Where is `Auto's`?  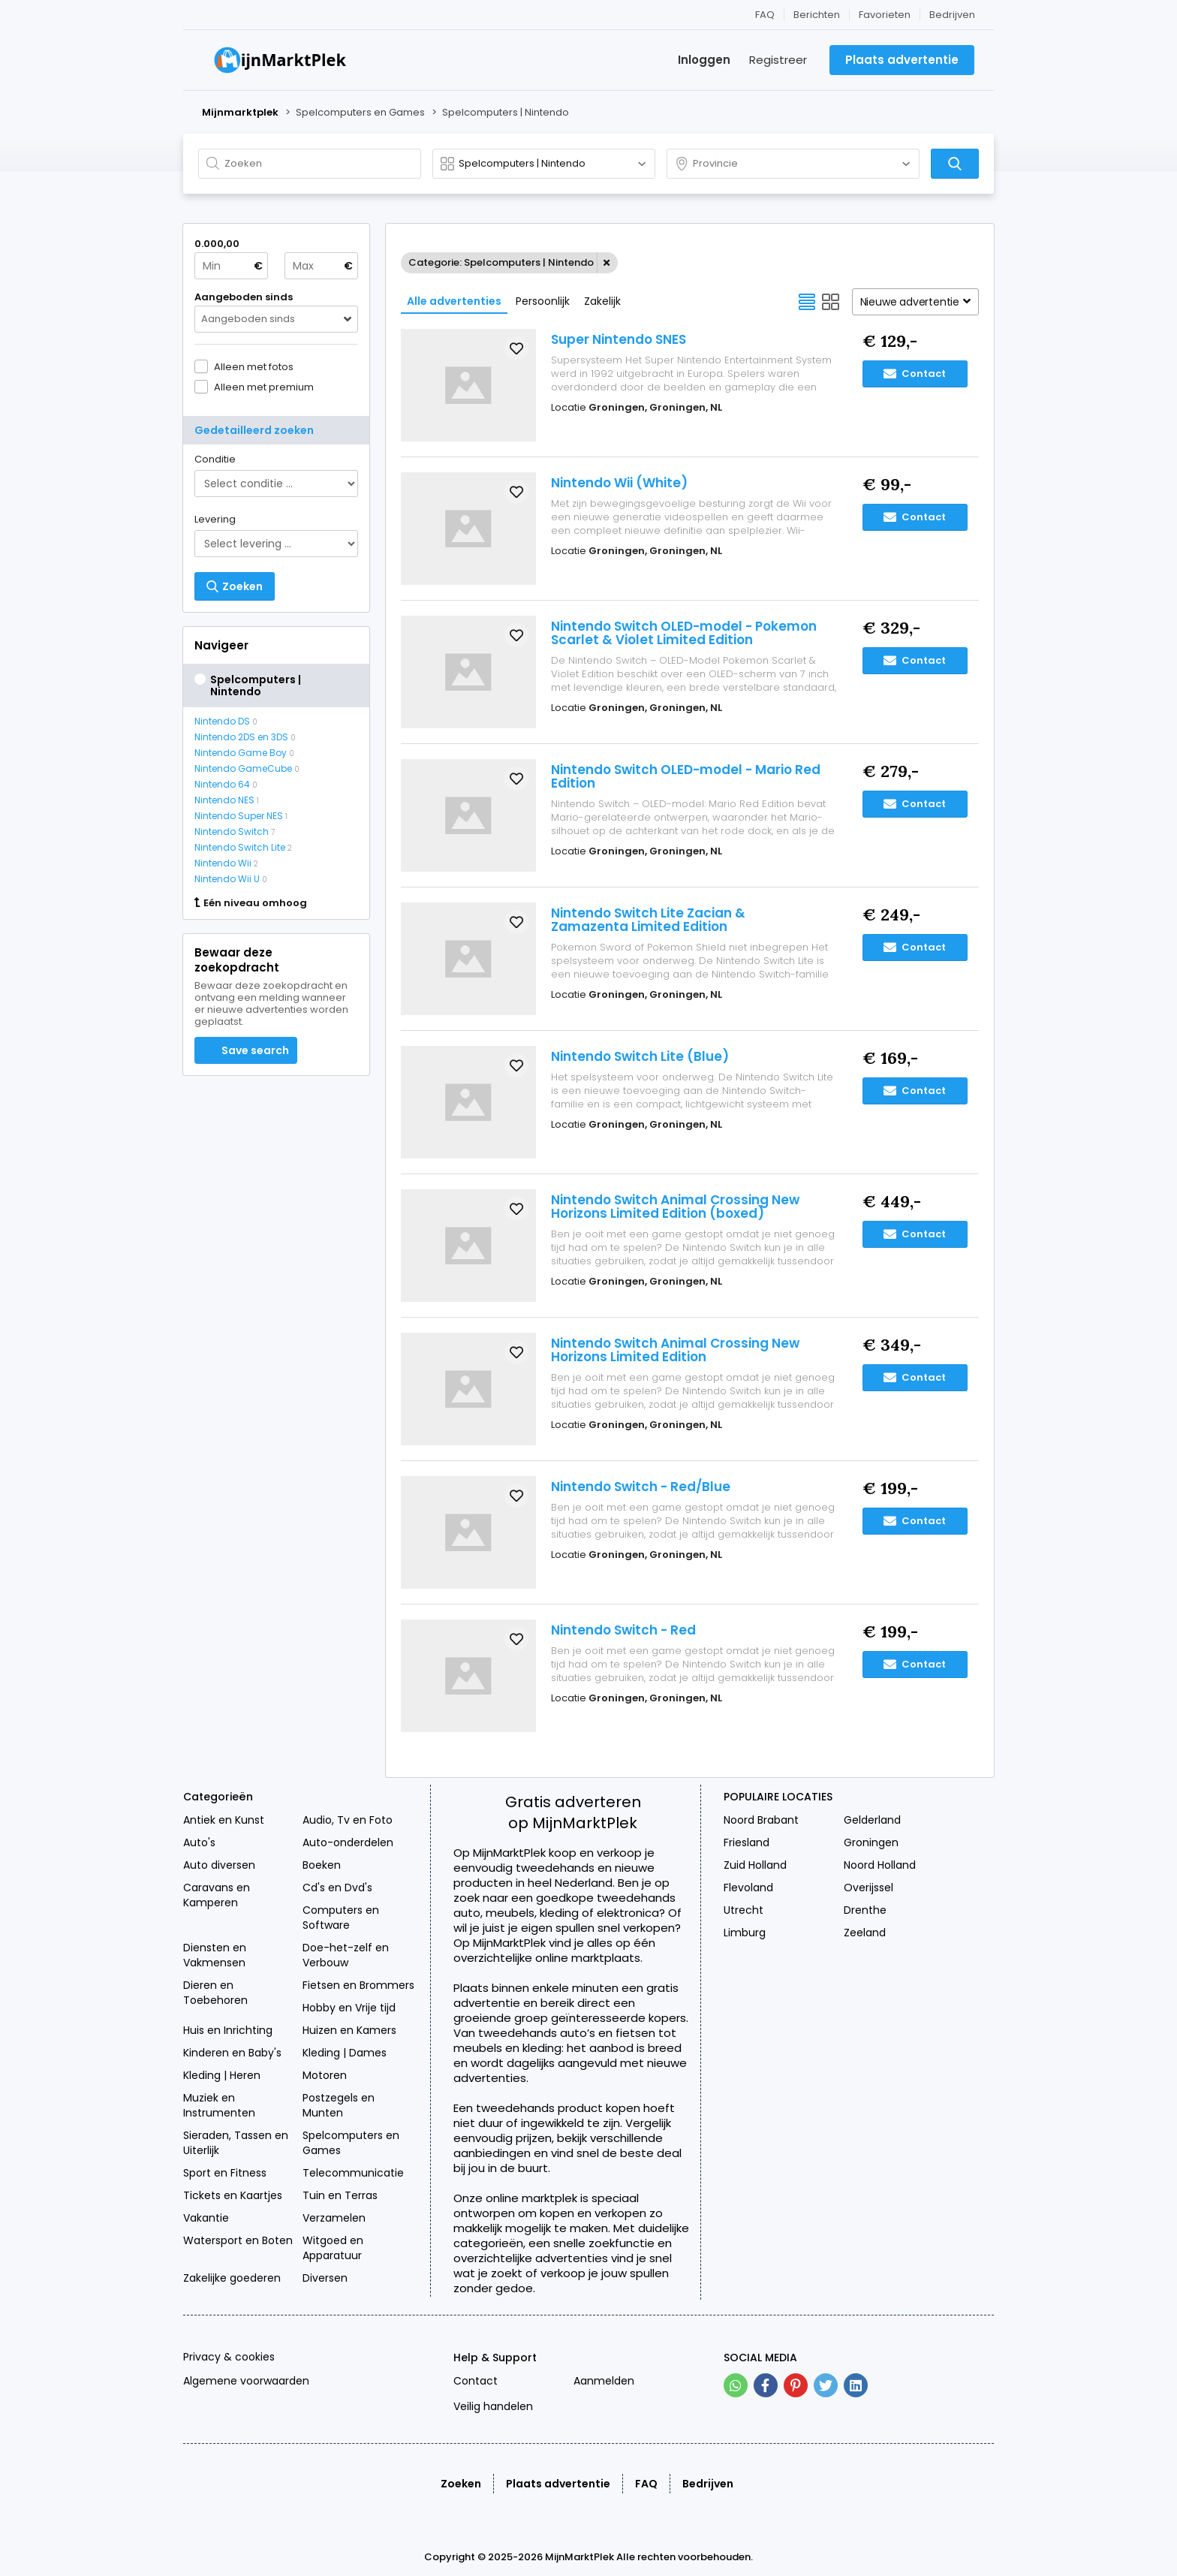
Auto's is located at coordinates (199, 1842).